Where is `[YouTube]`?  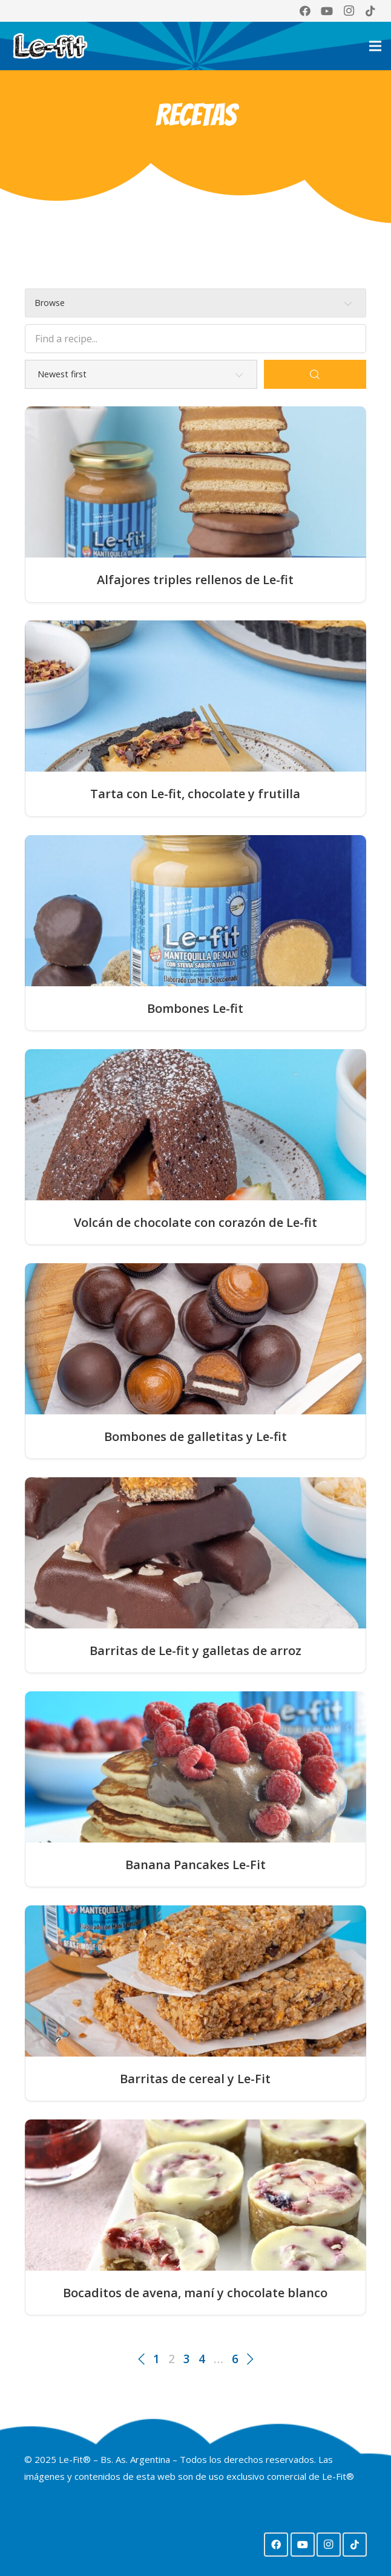
[YouTube] is located at coordinates (327, 11).